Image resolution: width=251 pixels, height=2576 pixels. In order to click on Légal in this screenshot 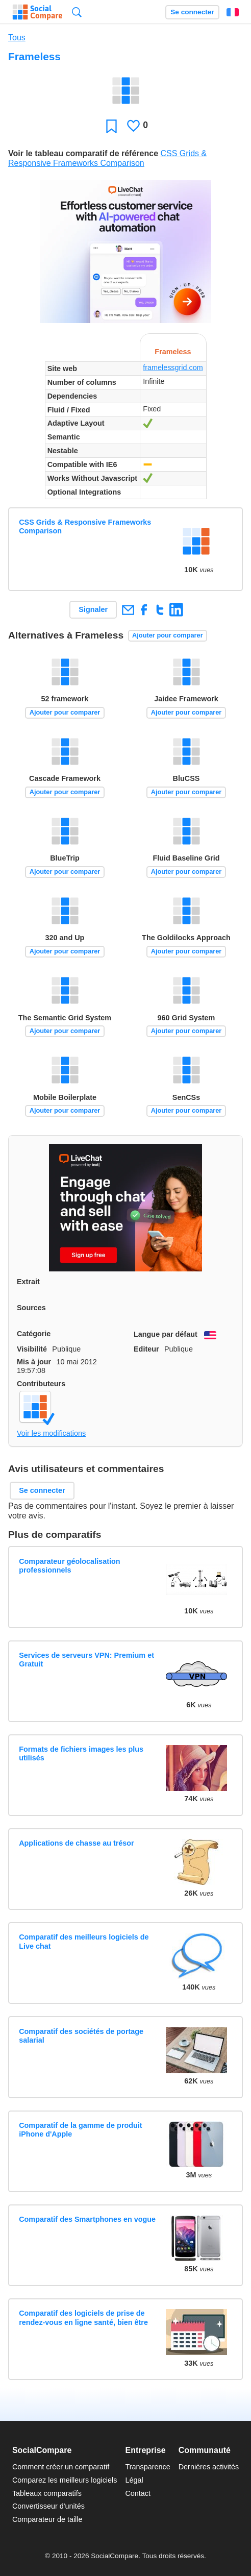, I will do `click(134, 2480)`.